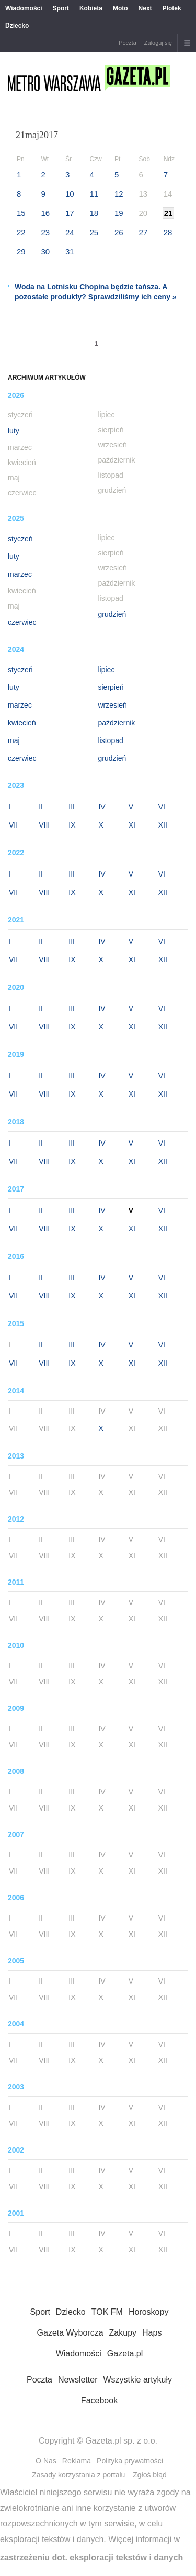 The image size is (196, 2576). What do you see at coordinates (70, 2332) in the screenshot?
I see `Gazeta Wyborcza` at bounding box center [70, 2332].